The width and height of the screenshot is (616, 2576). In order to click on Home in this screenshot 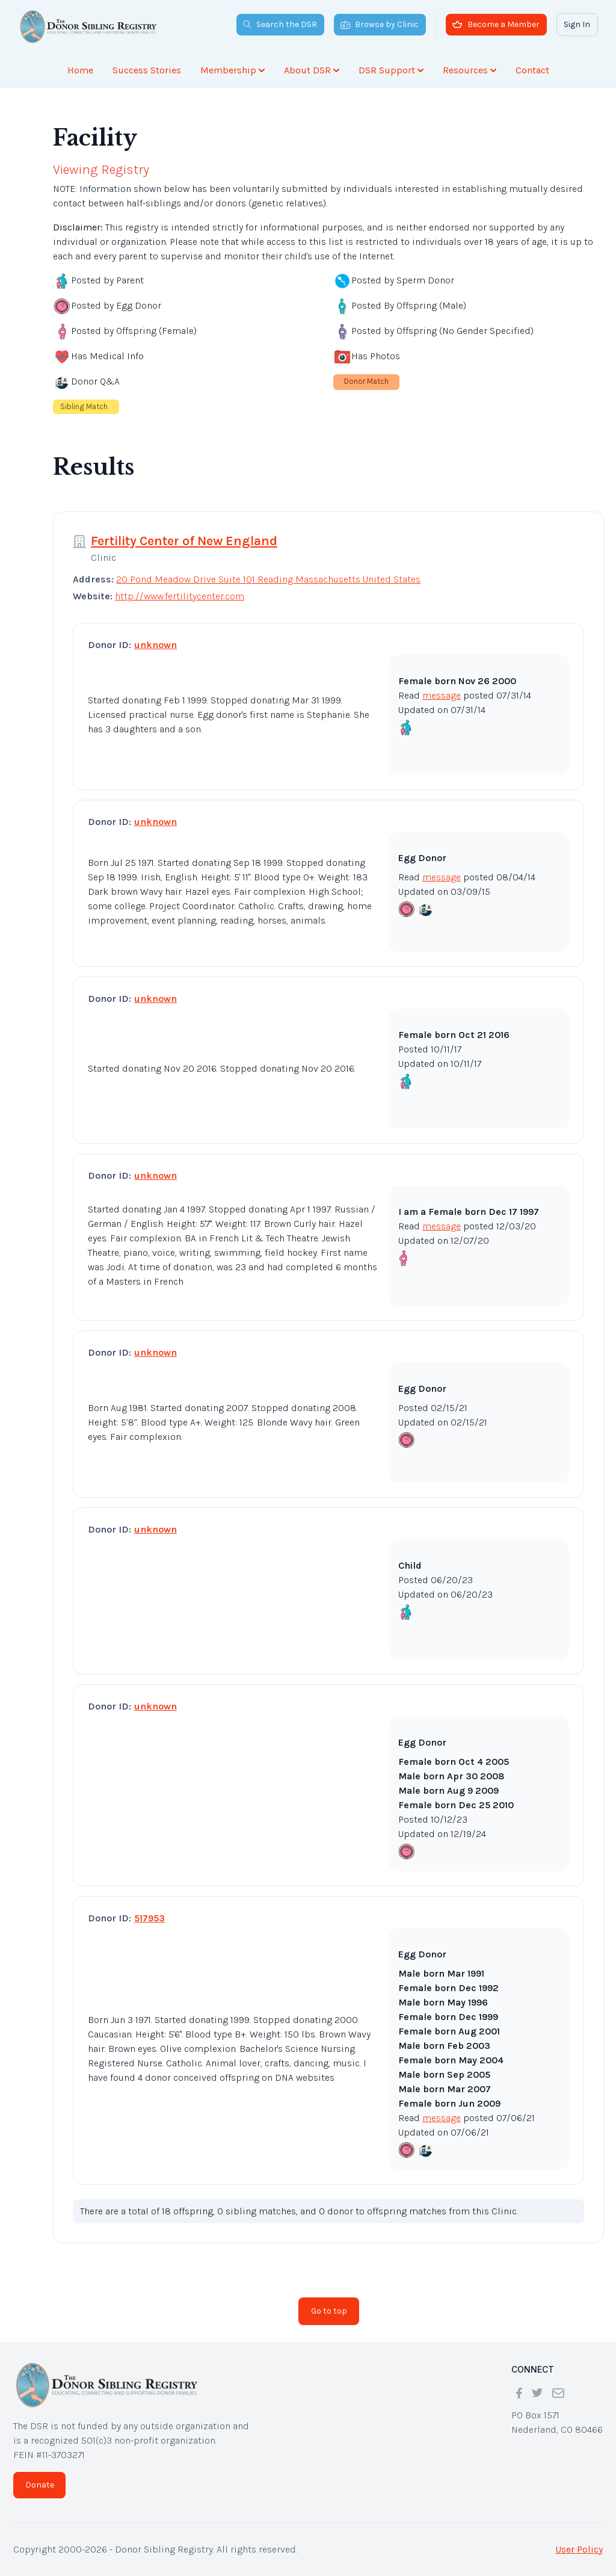, I will do `click(80, 70)`.